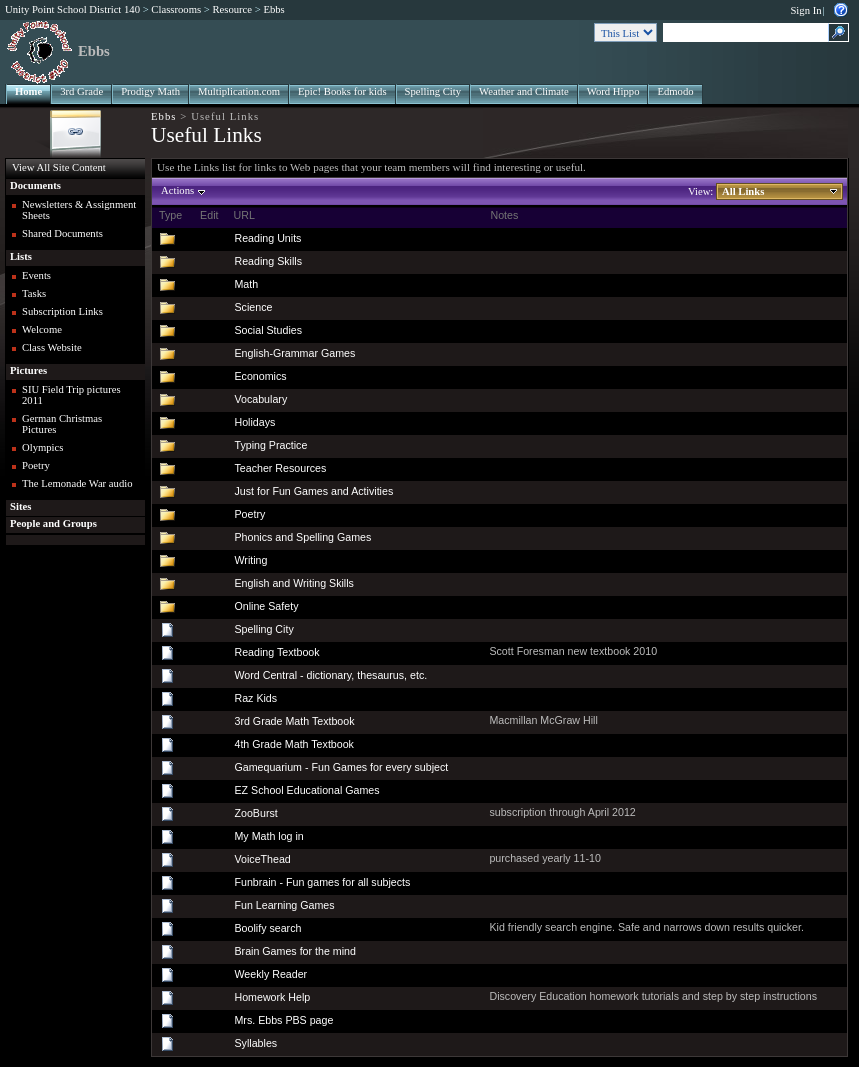  Describe the element at coordinates (250, 560) in the screenshot. I see `Writing` at that location.